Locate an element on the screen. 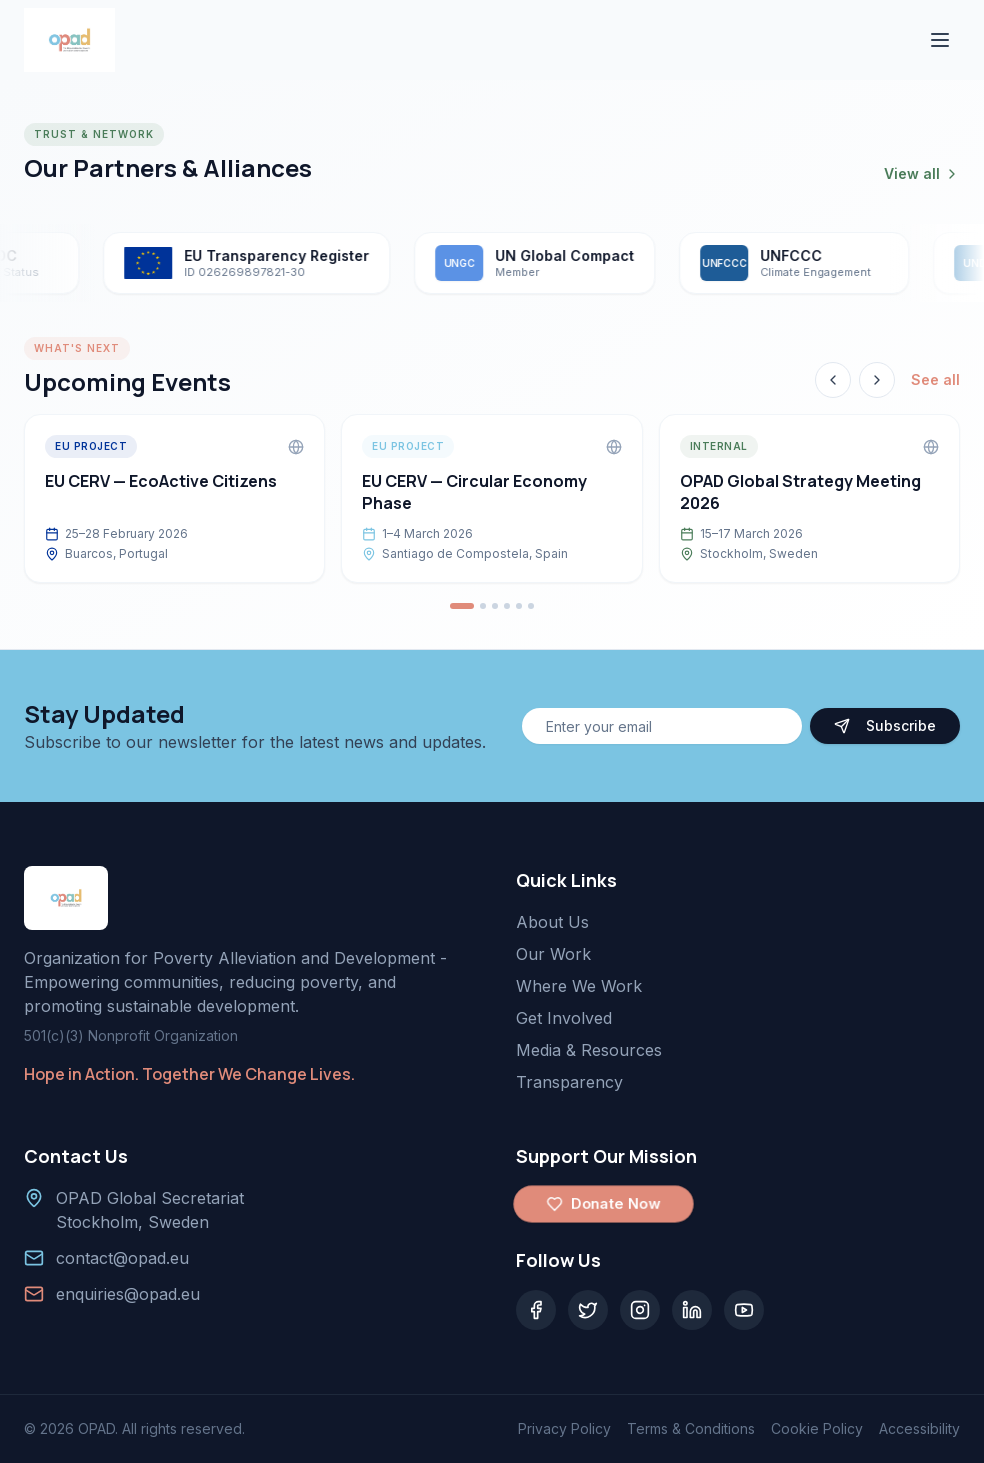 This screenshot has height=1463, width=984. Media & Resources is located at coordinates (589, 1050).